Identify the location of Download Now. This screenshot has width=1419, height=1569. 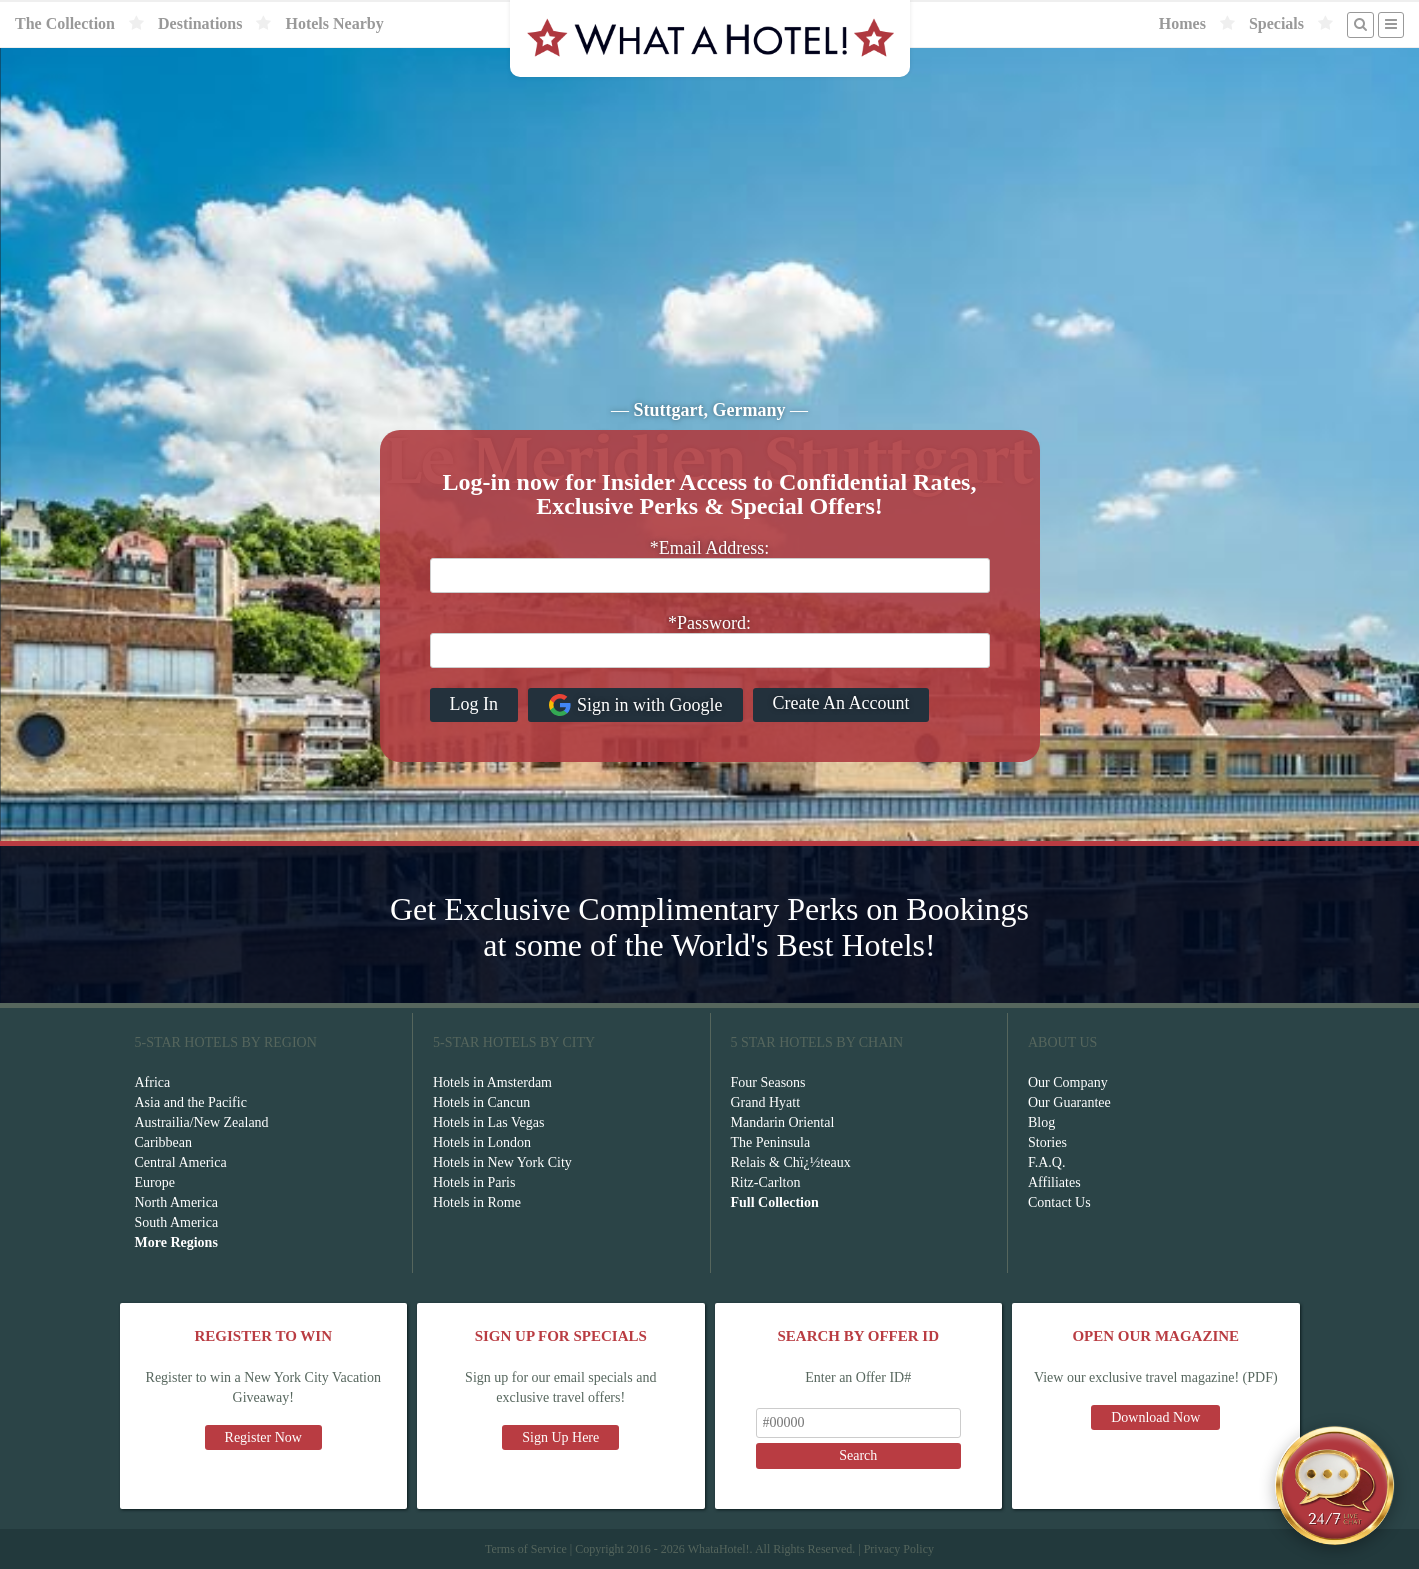
(1155, 1417).